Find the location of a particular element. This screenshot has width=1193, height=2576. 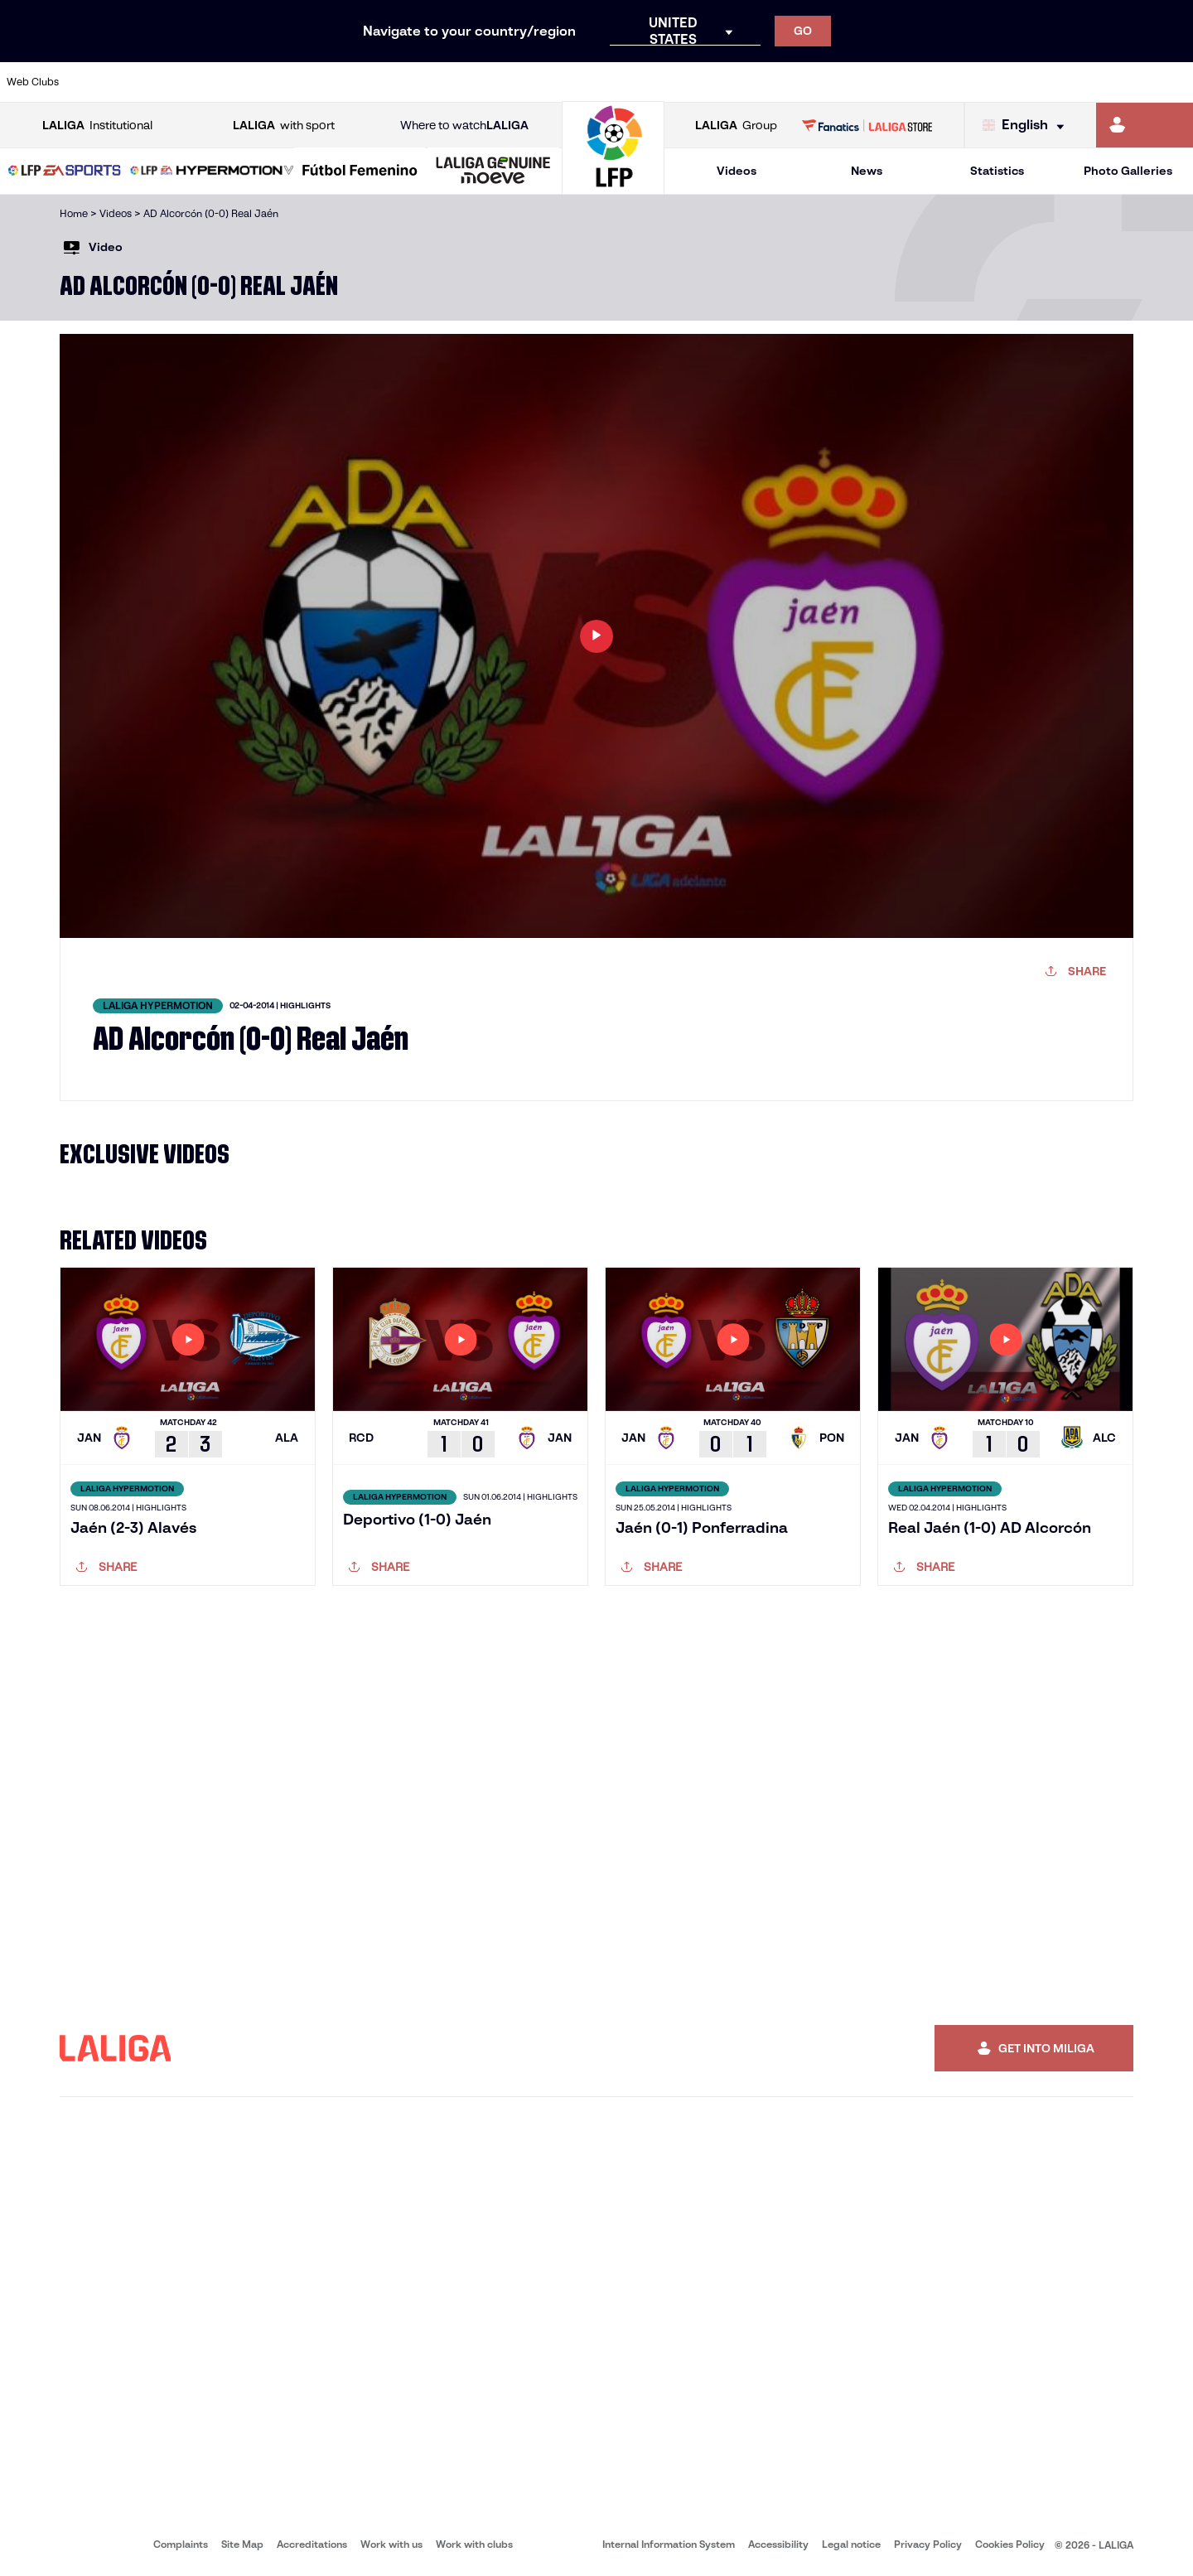

Accreditations is located at coordinates (312, 2544).